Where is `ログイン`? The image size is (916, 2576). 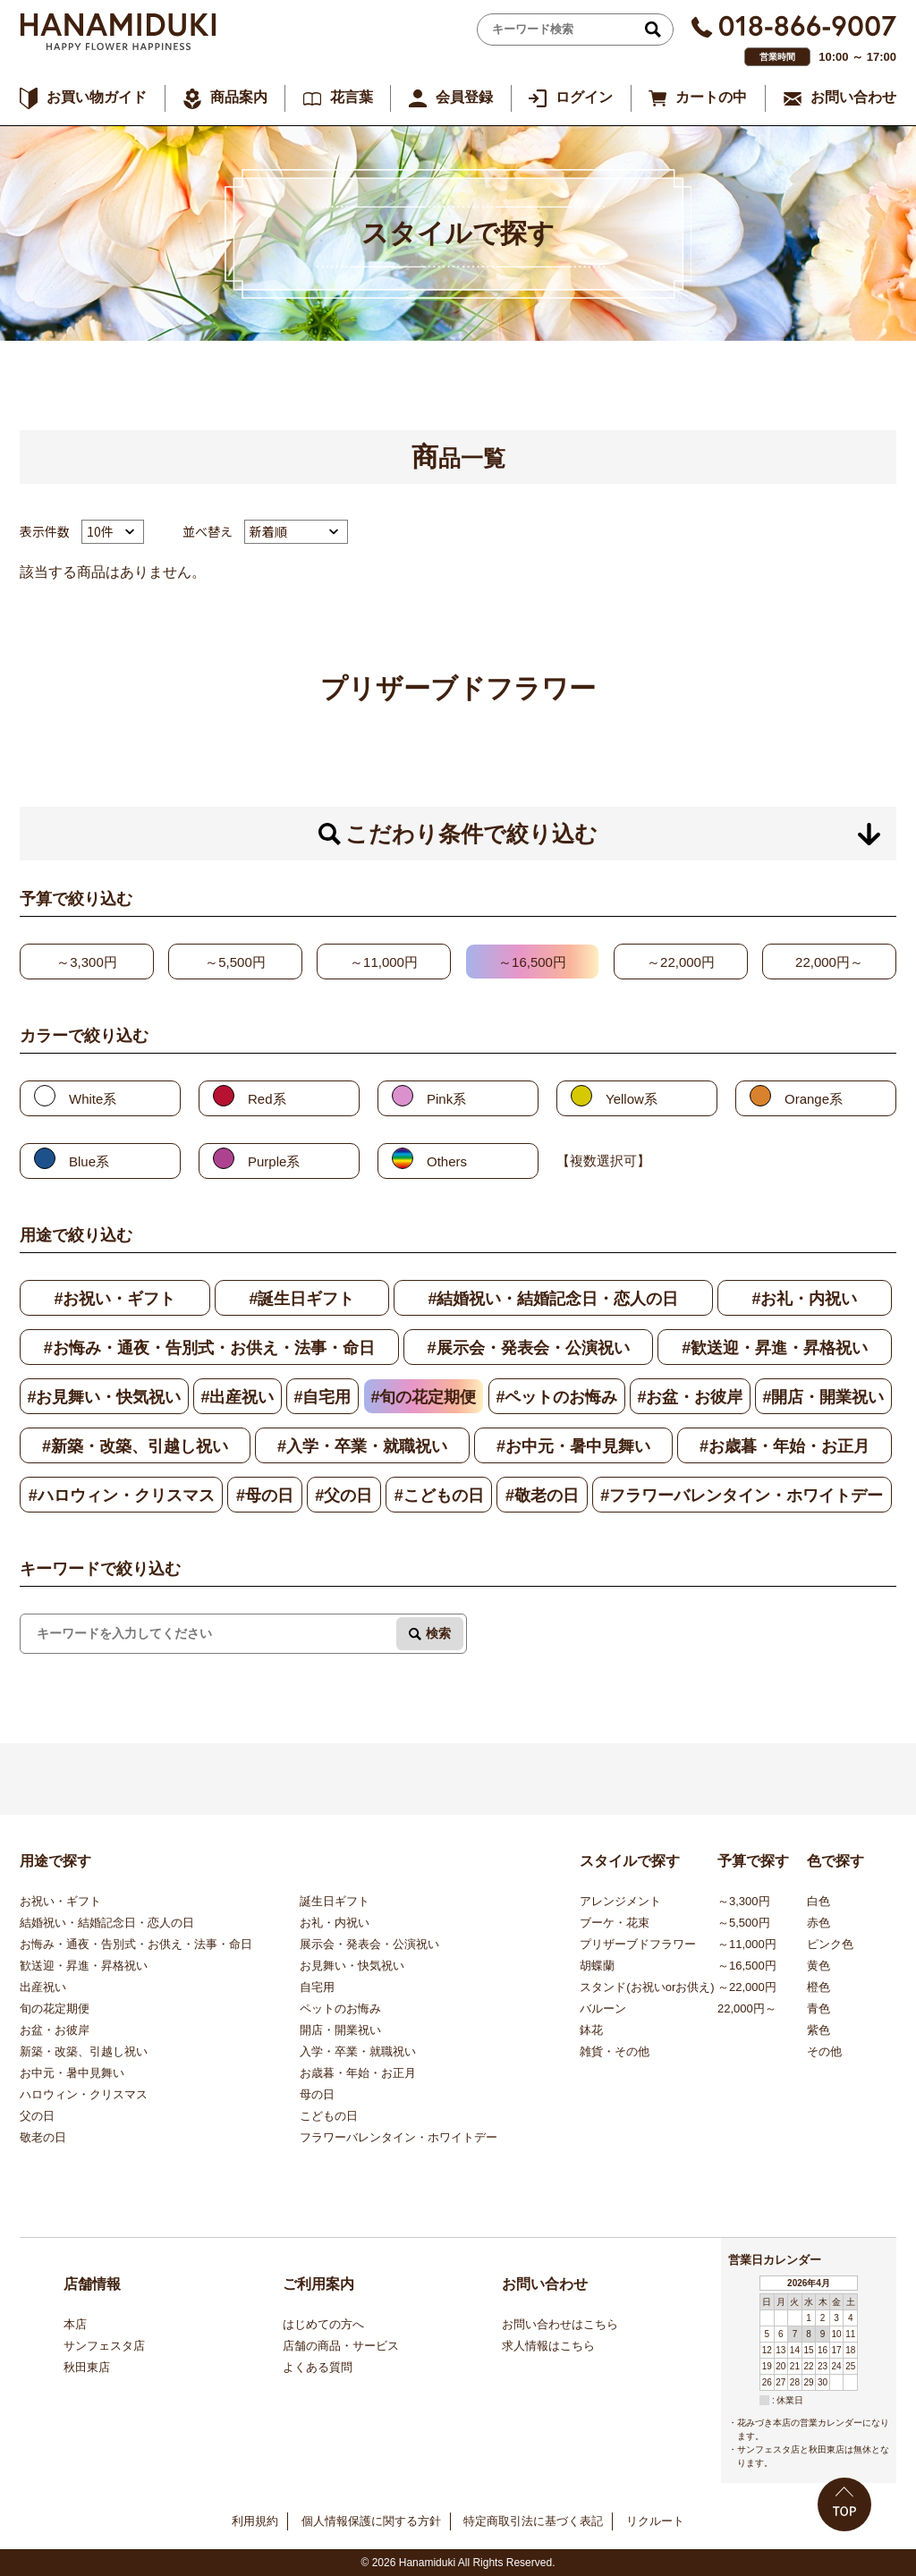
ログイン is located at coordinates (584, 97).